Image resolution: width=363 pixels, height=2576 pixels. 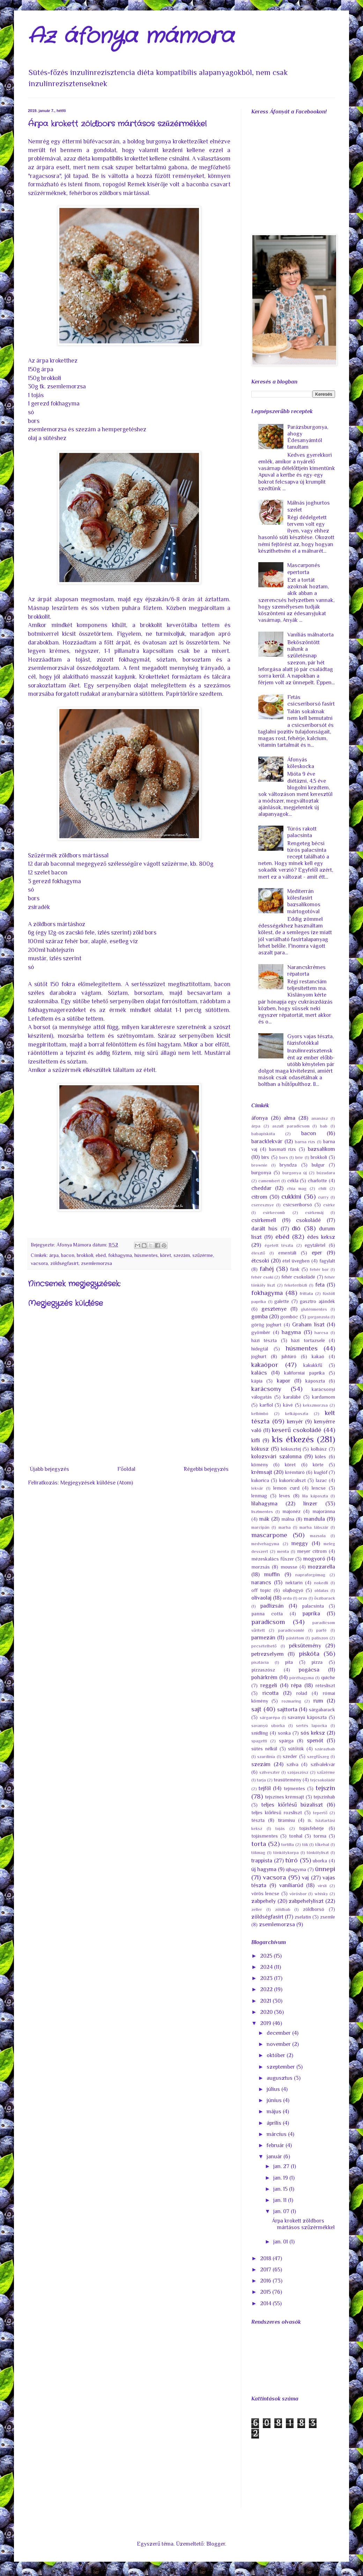 What do you see at coordinates (261, 1172) in the screenshot?
I see `burgonya` at bounding box center [261, 1172].